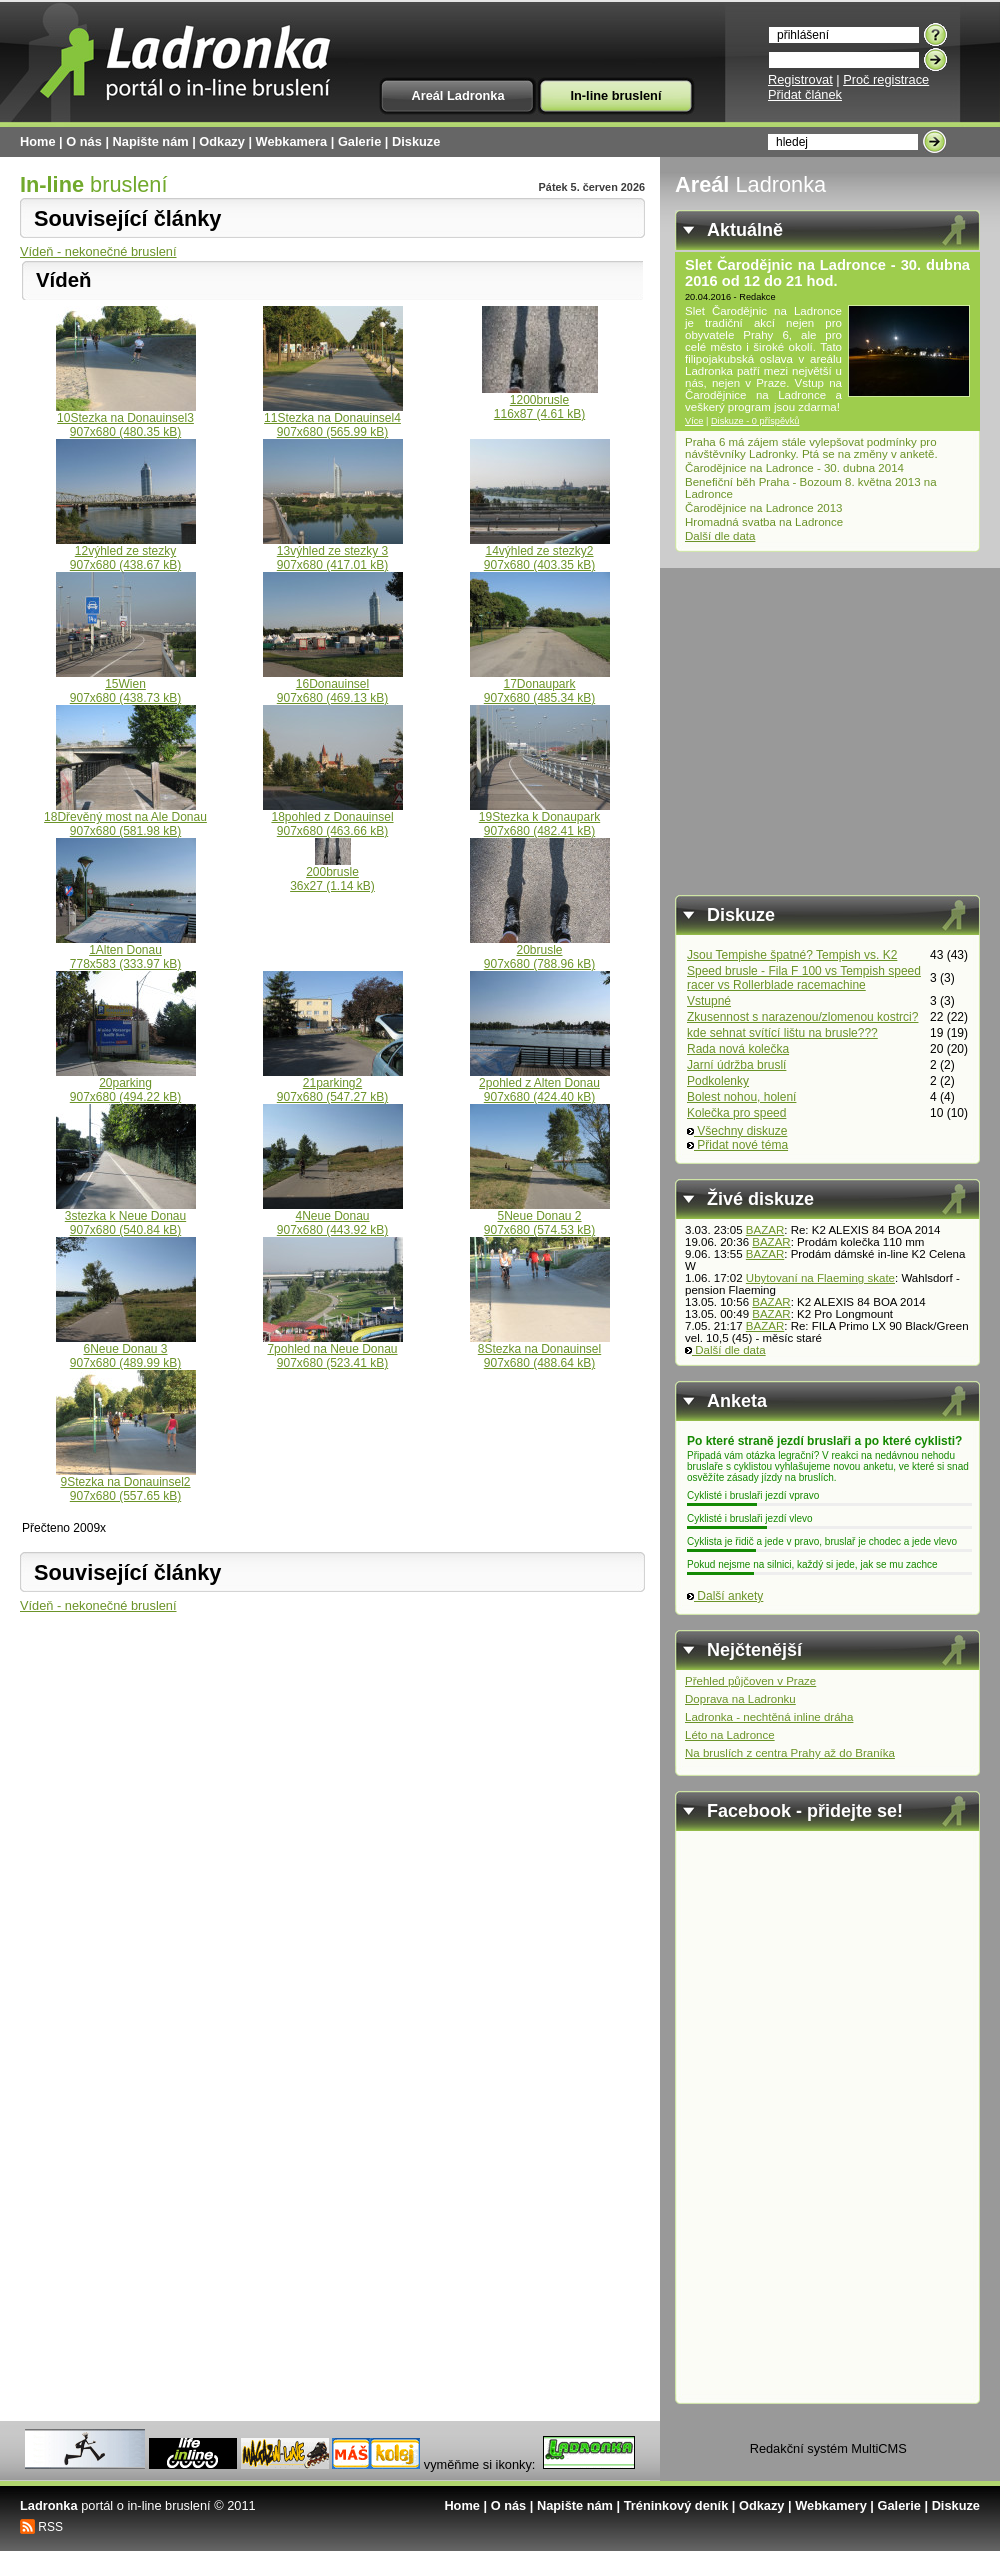  I want to click on Registrovat, so click(800, 79).